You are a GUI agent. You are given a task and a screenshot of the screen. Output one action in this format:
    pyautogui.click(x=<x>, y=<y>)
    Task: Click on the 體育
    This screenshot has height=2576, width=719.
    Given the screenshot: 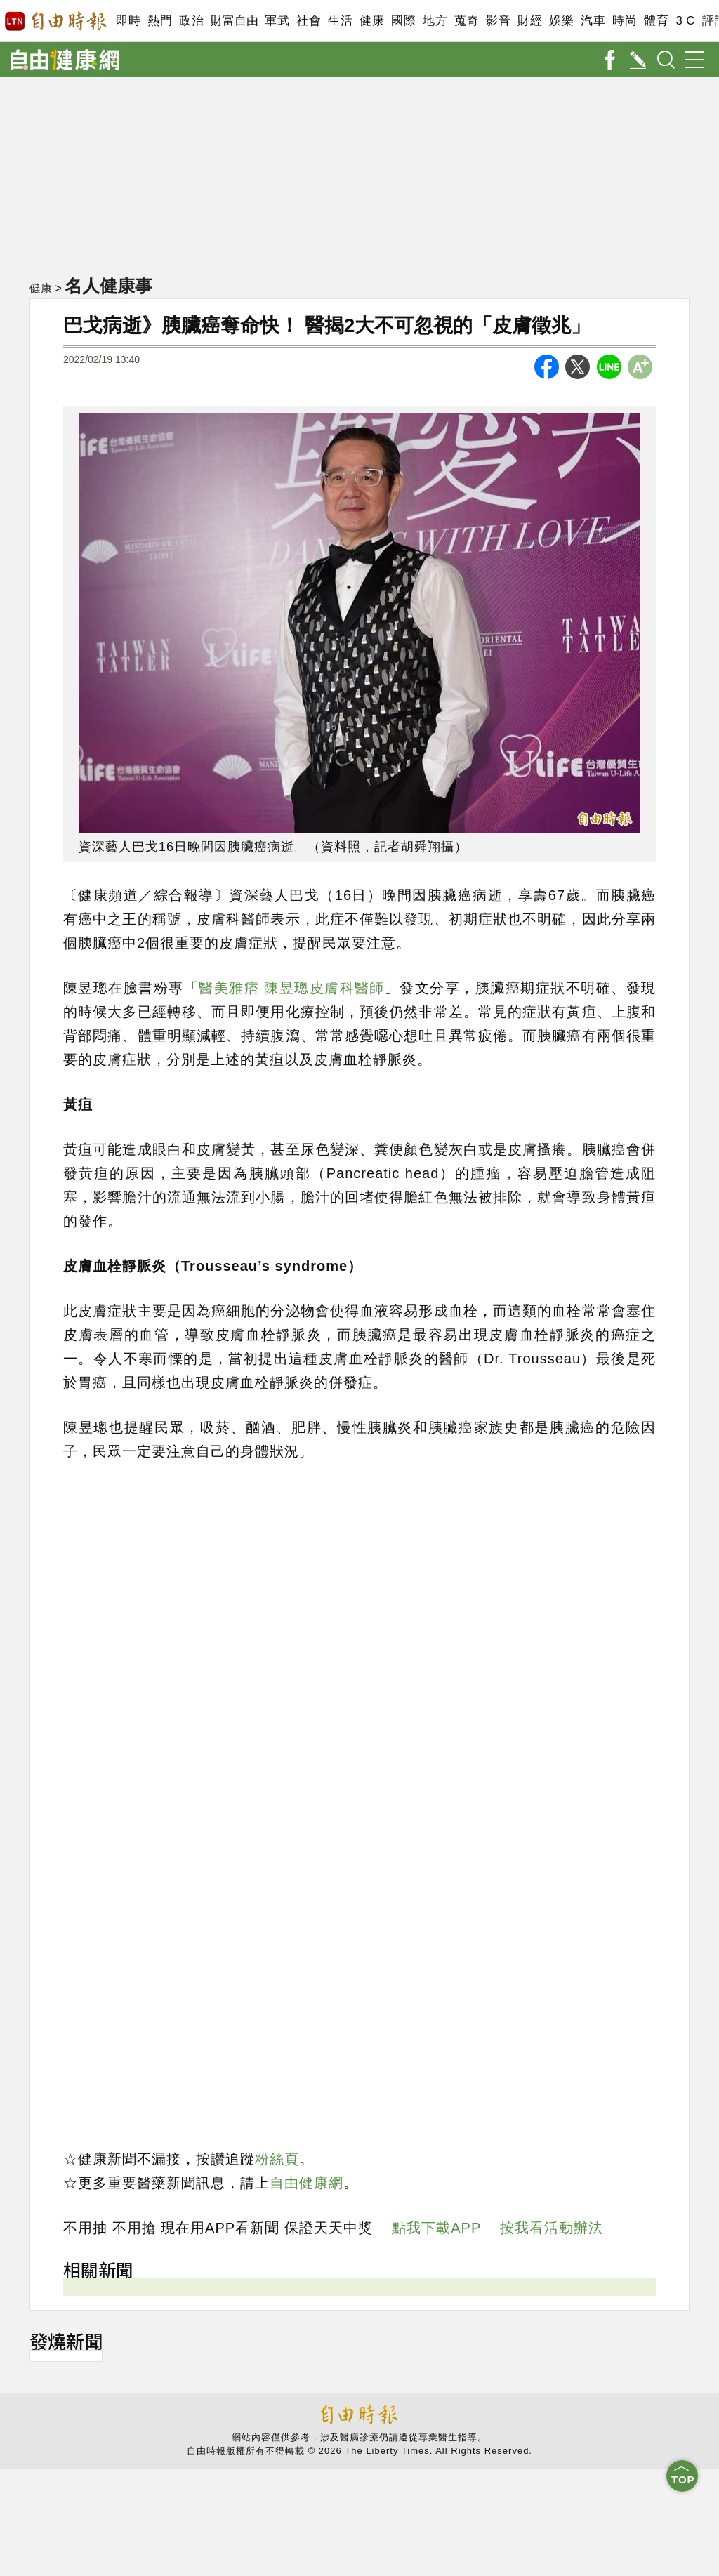 What is the action you would take?
    pyautogui.click(x=656, y=20)
    